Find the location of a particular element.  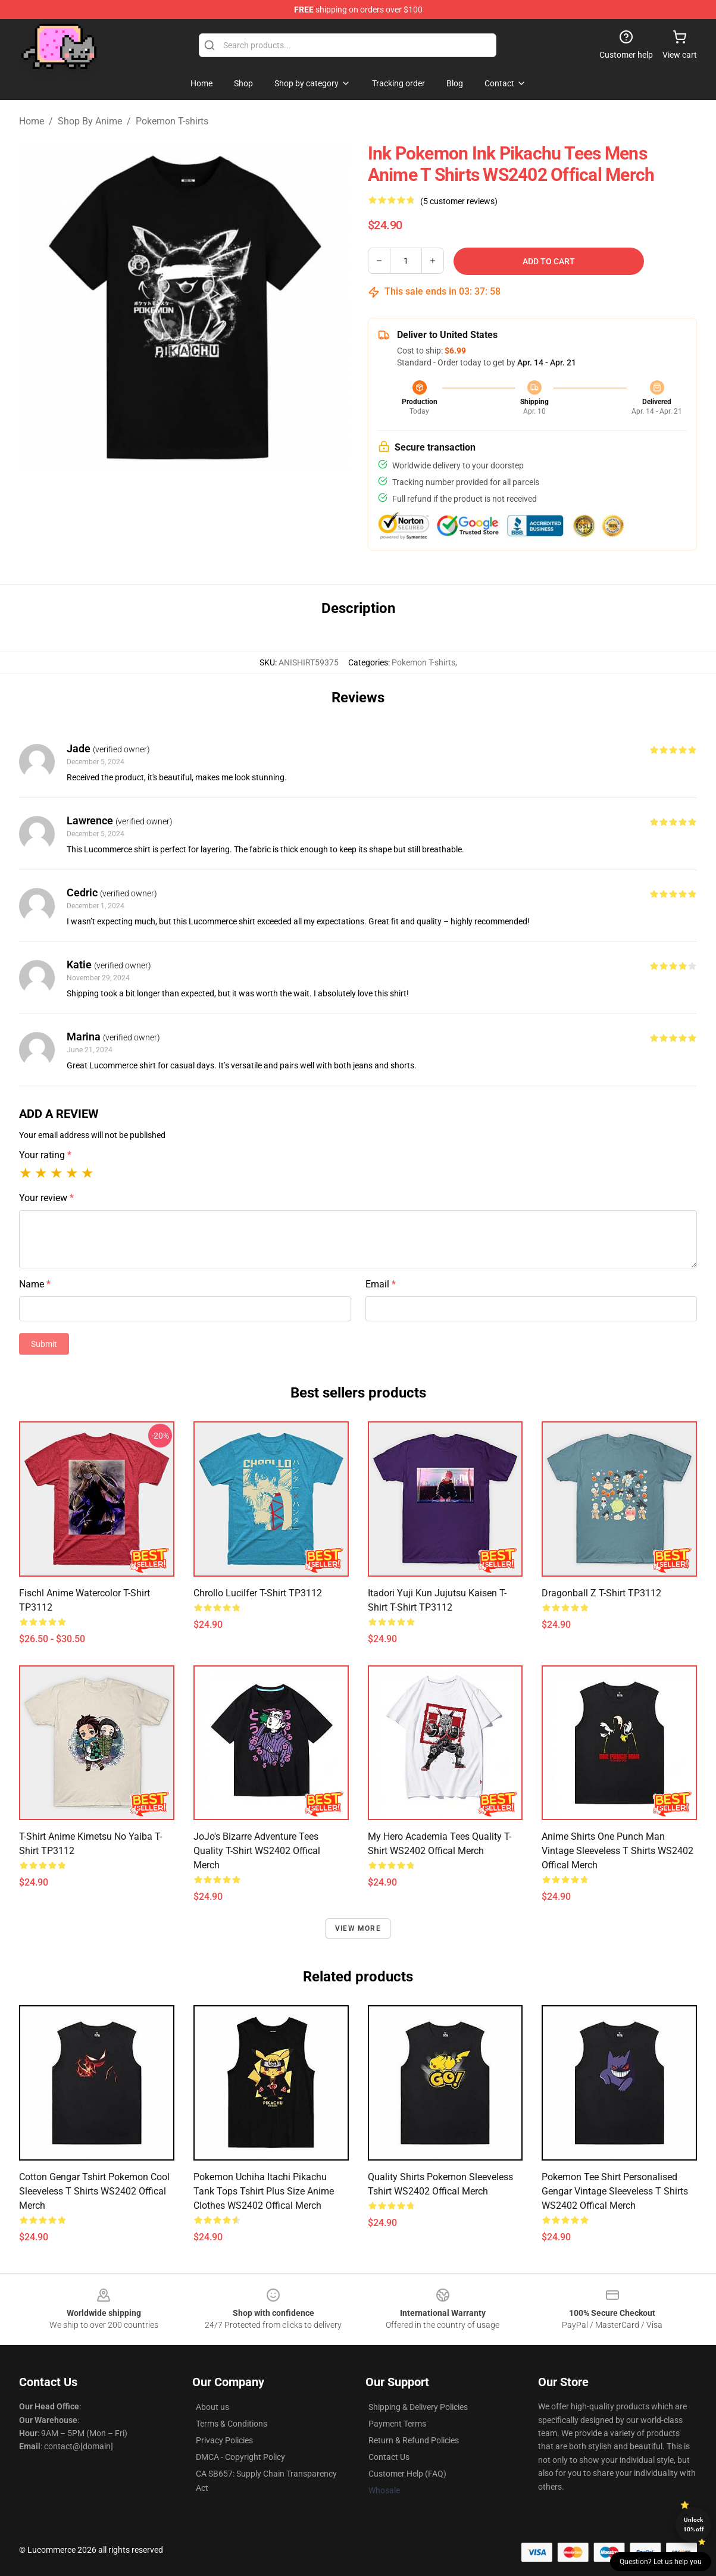

Cotton Gengar Tshirt Pokemon Cool Sleeveless T Shirts WS2402 Offical Merch is located at coordinates (94, 2191).